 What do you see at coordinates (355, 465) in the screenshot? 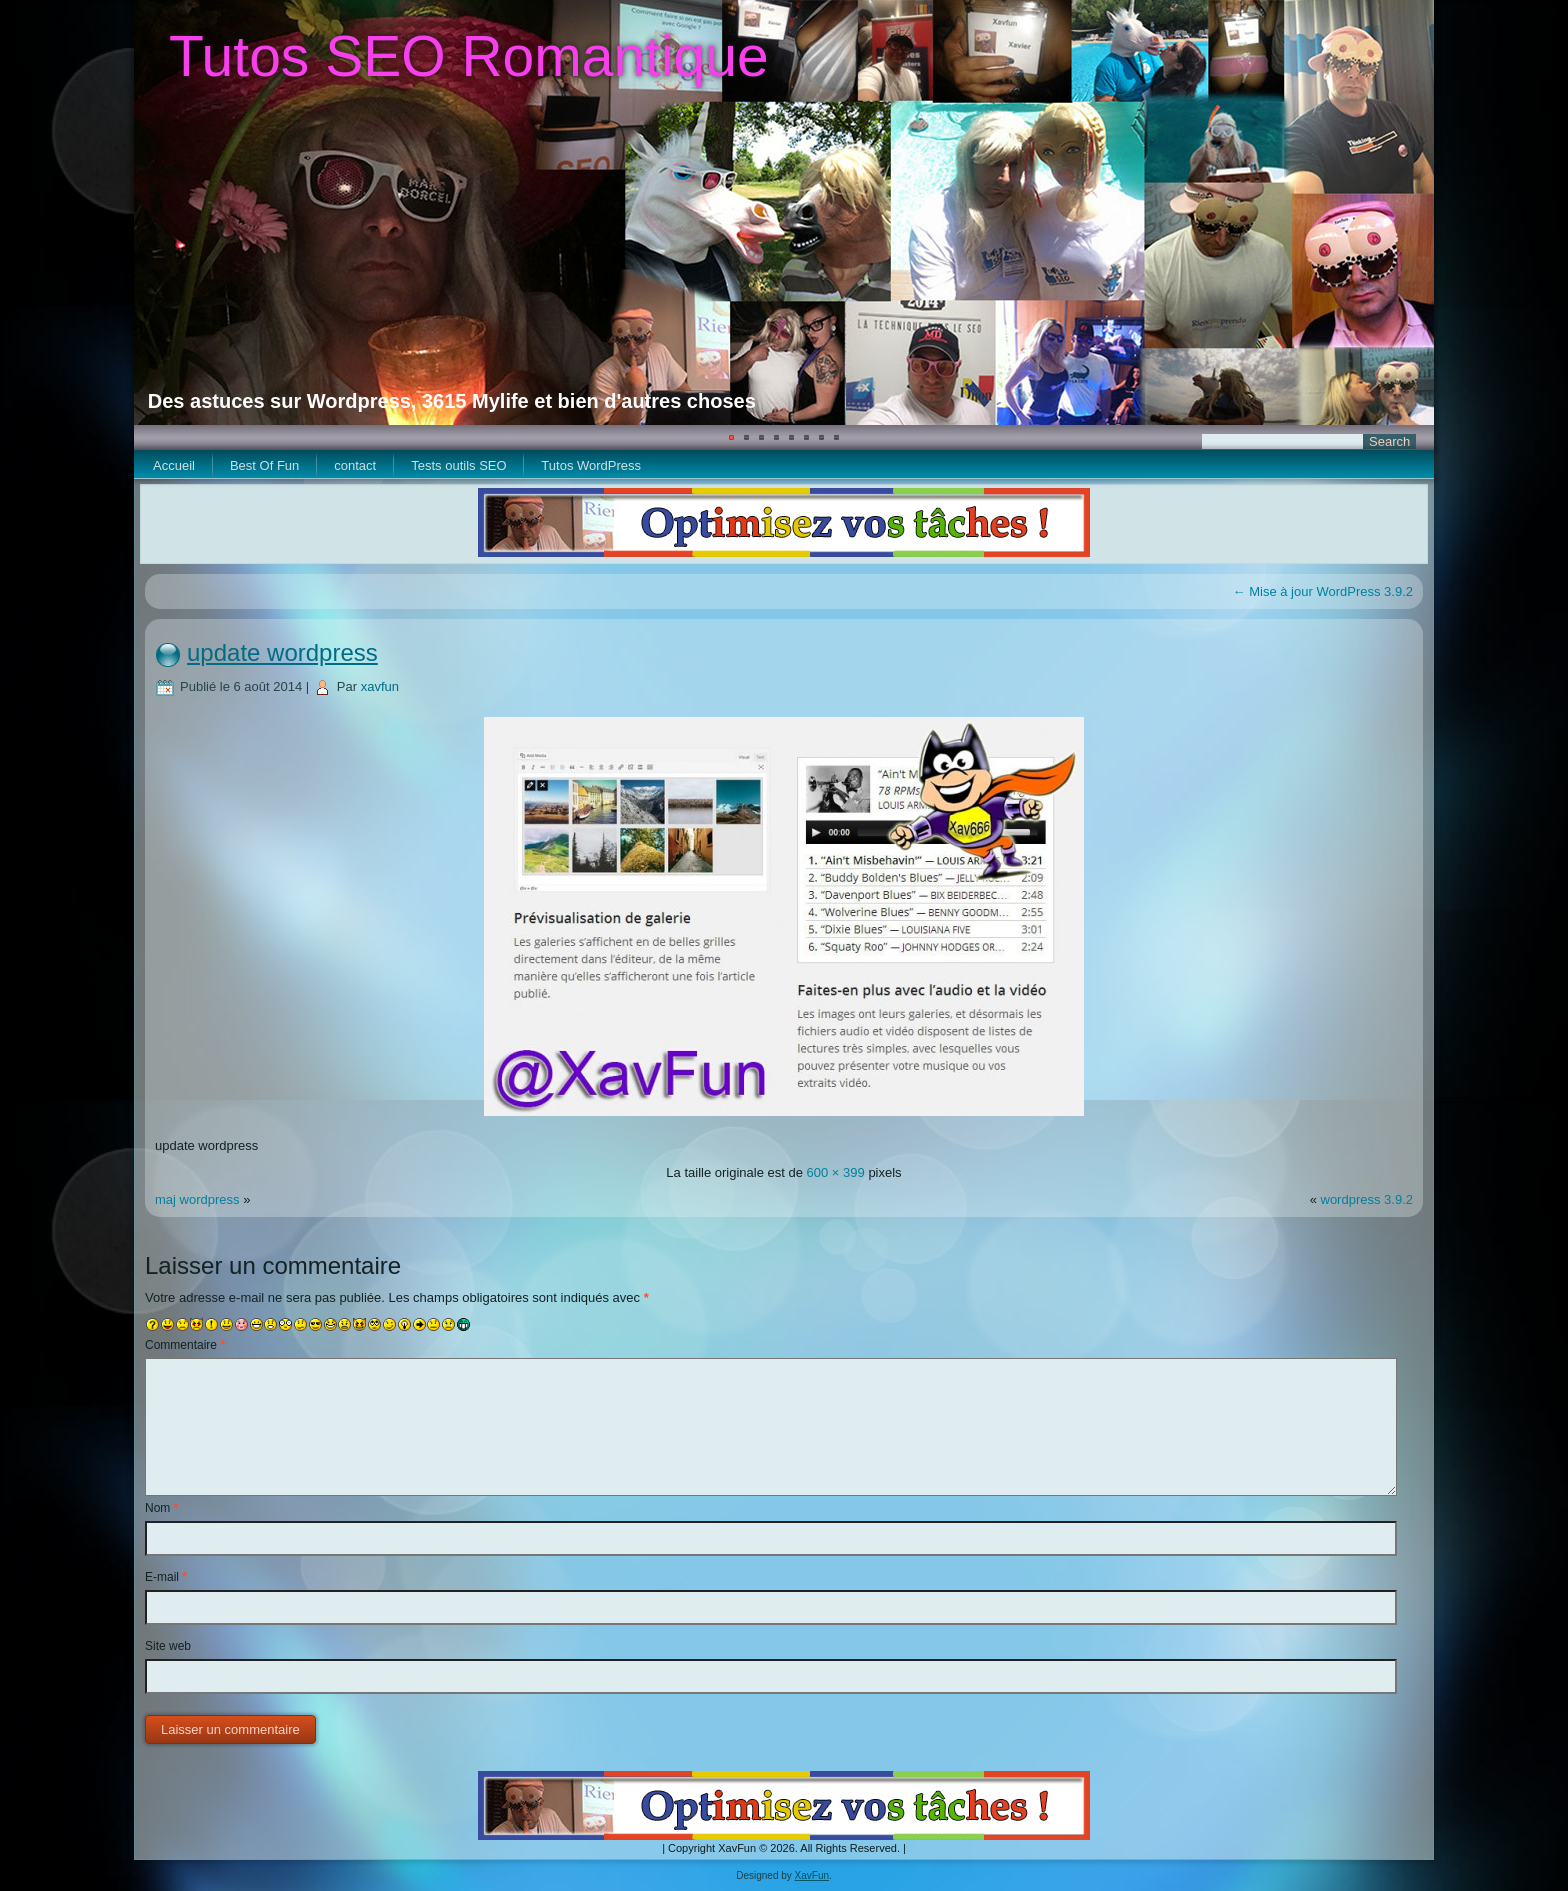
I see `contact` at bounding box center [355, 465].